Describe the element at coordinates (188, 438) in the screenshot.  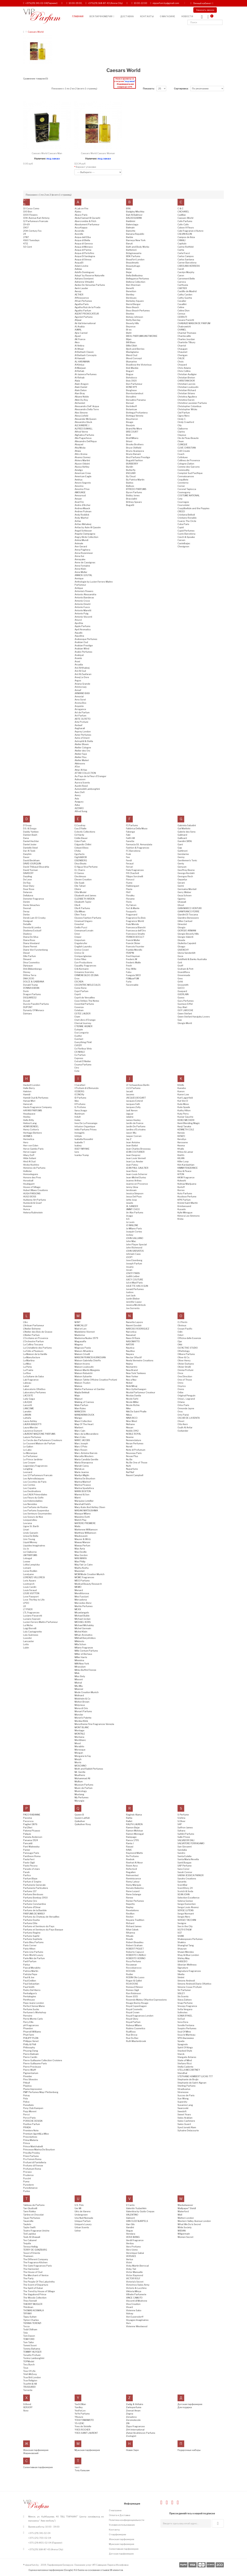
I see `Cle de Peau Beaute` at that location.